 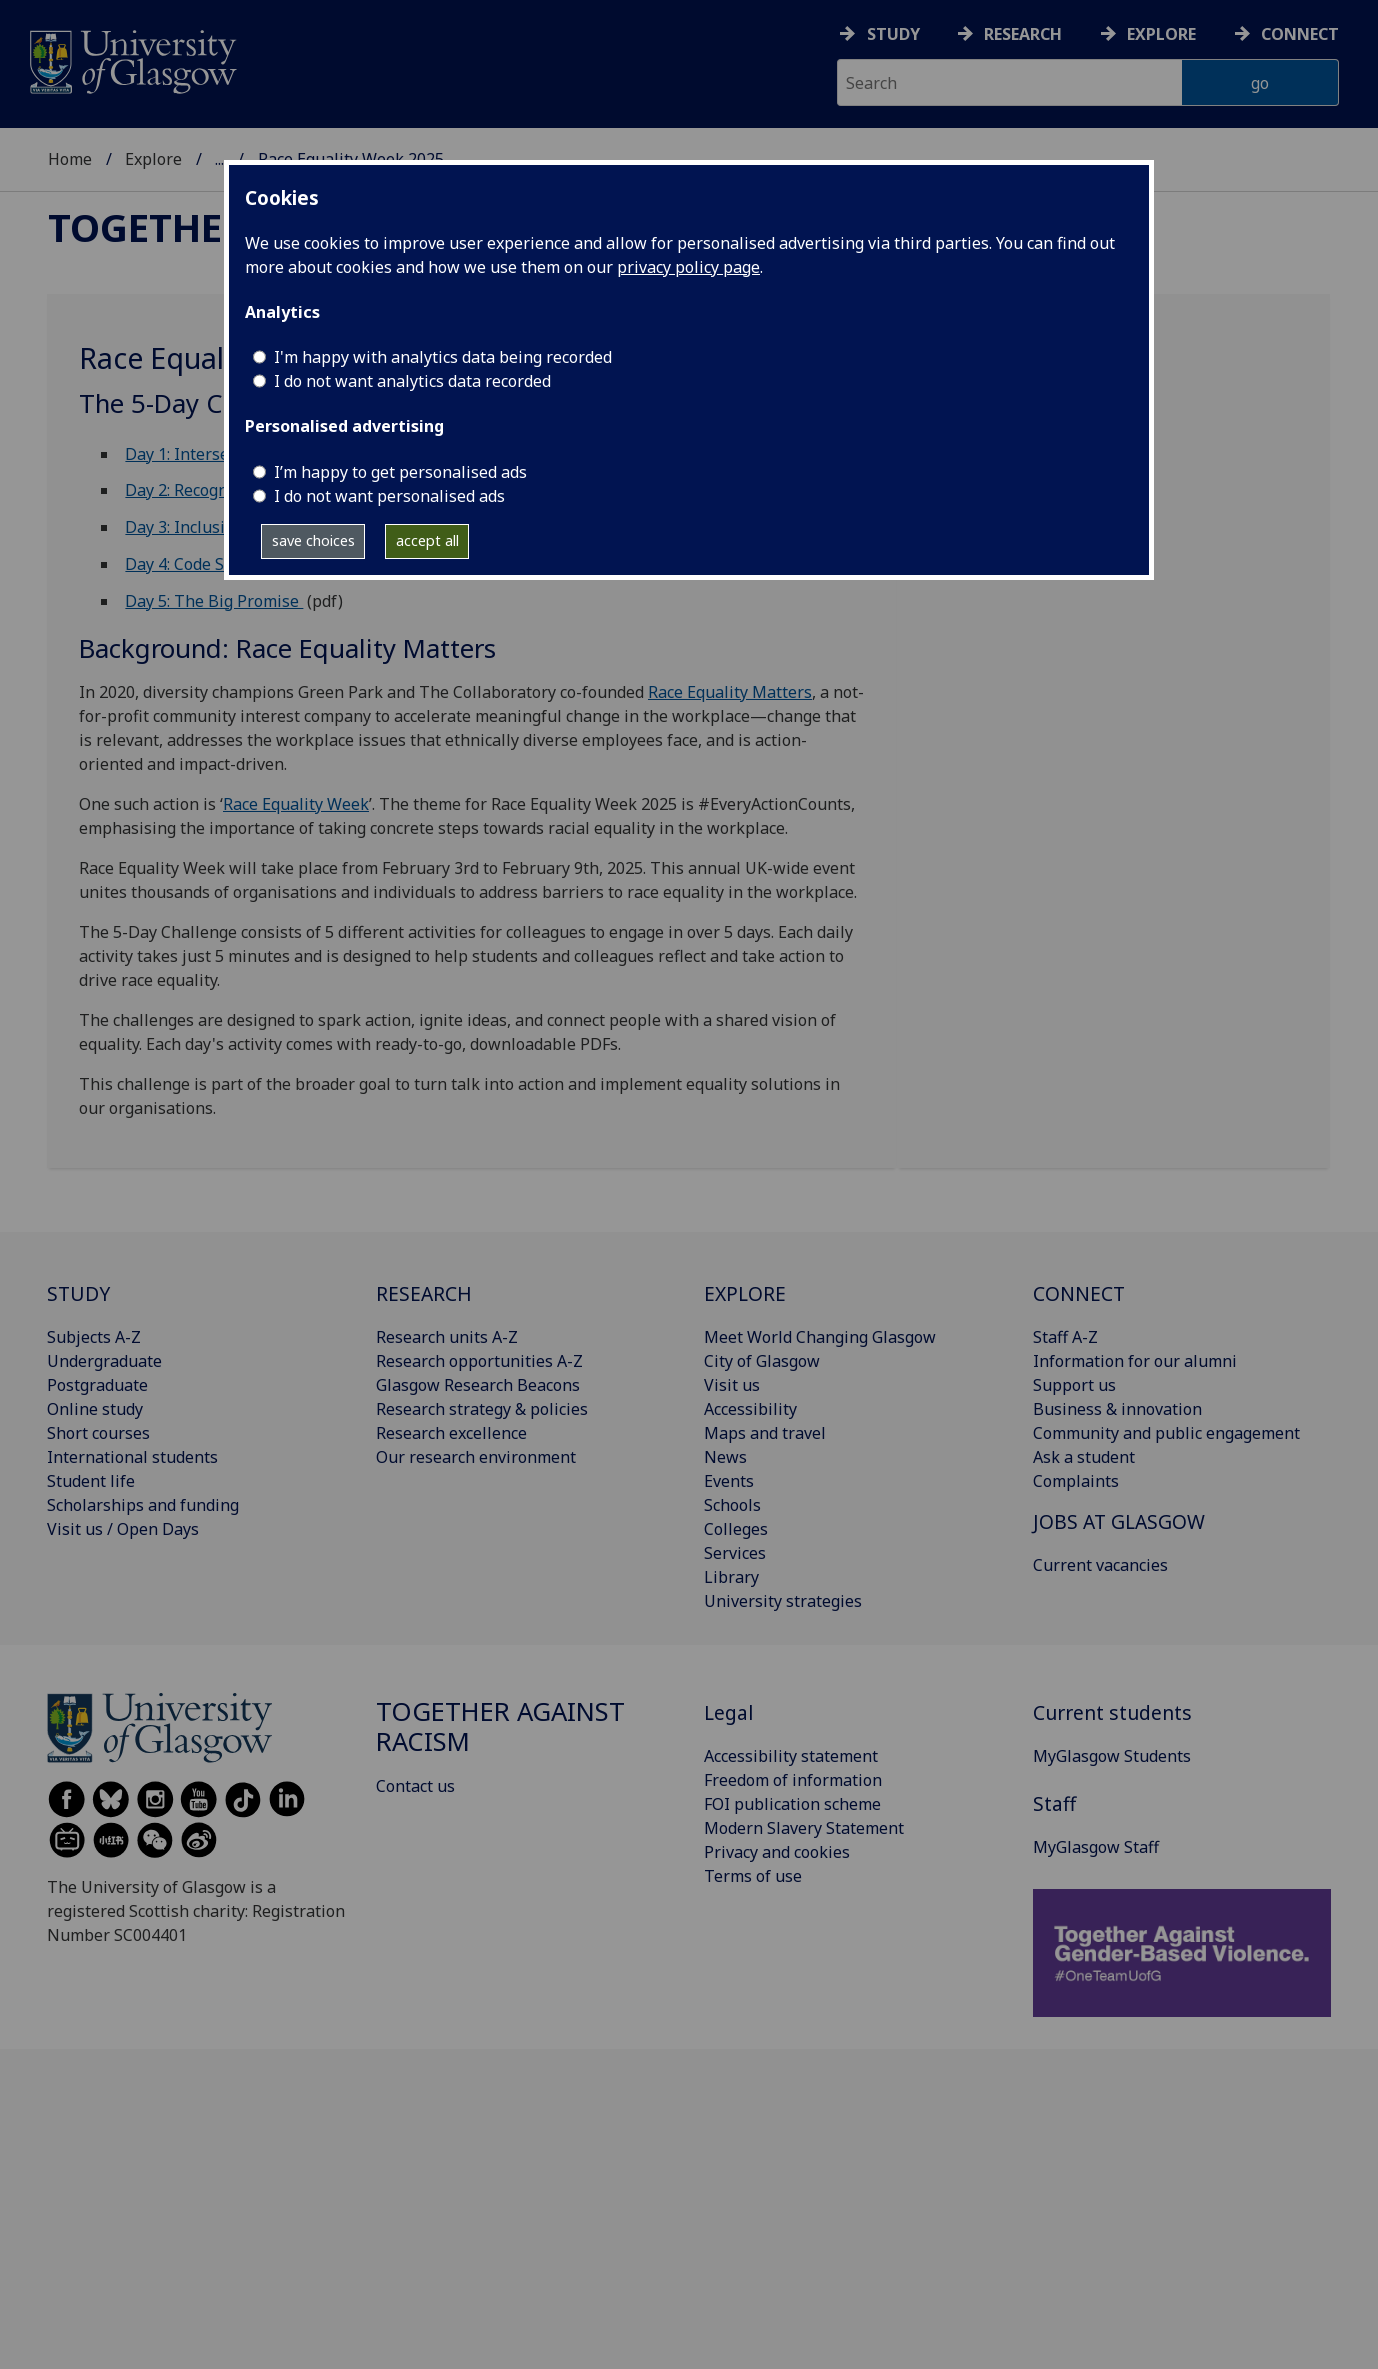 I want to click on Day 3: Inclusive language, so click(x=220, y=527).